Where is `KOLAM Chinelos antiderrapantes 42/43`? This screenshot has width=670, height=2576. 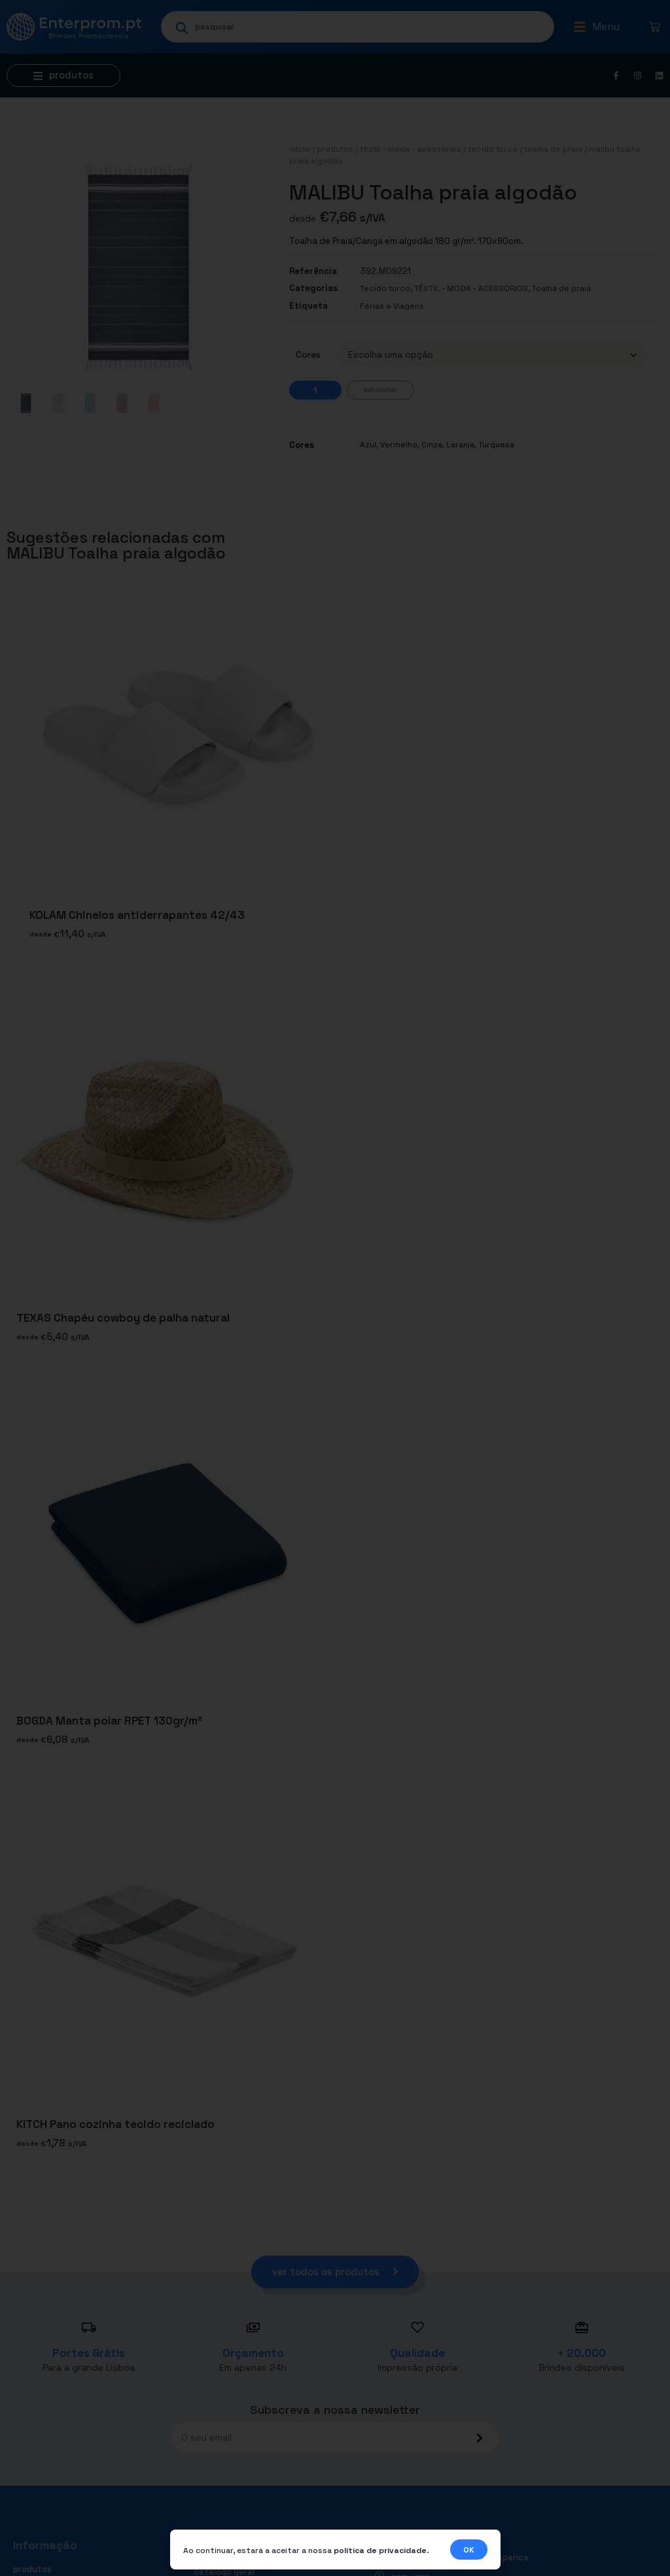 KOLAM Chinelos antiderrapantes 42/43 is located at coordinates (137, 915).